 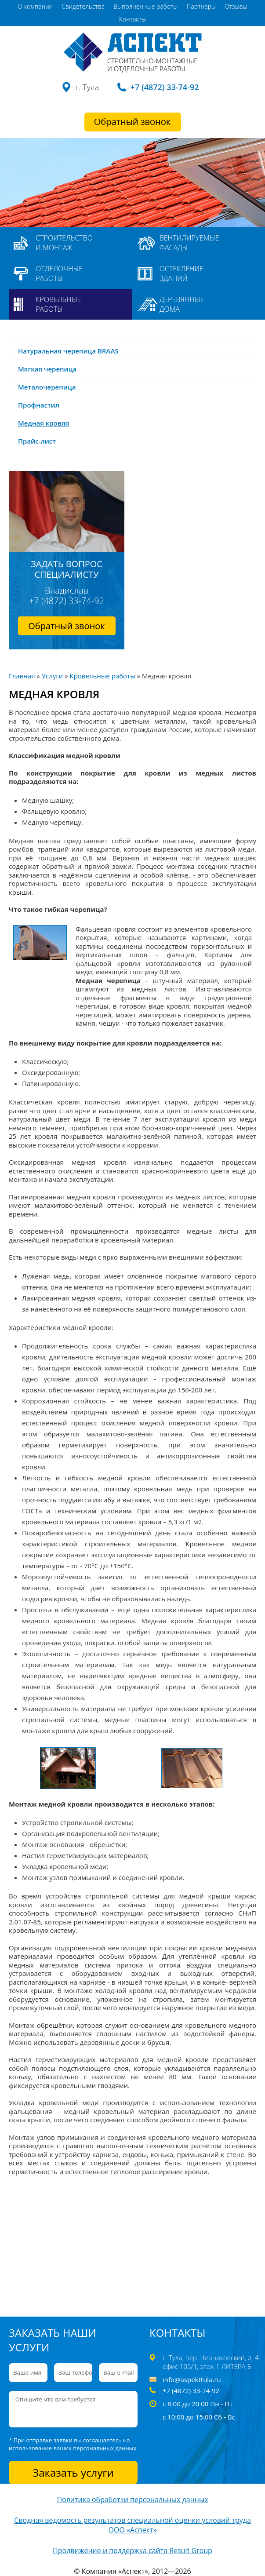 I want to click on Продвижение и поддержка сайта Result Group, so click(x=132, y=2550).